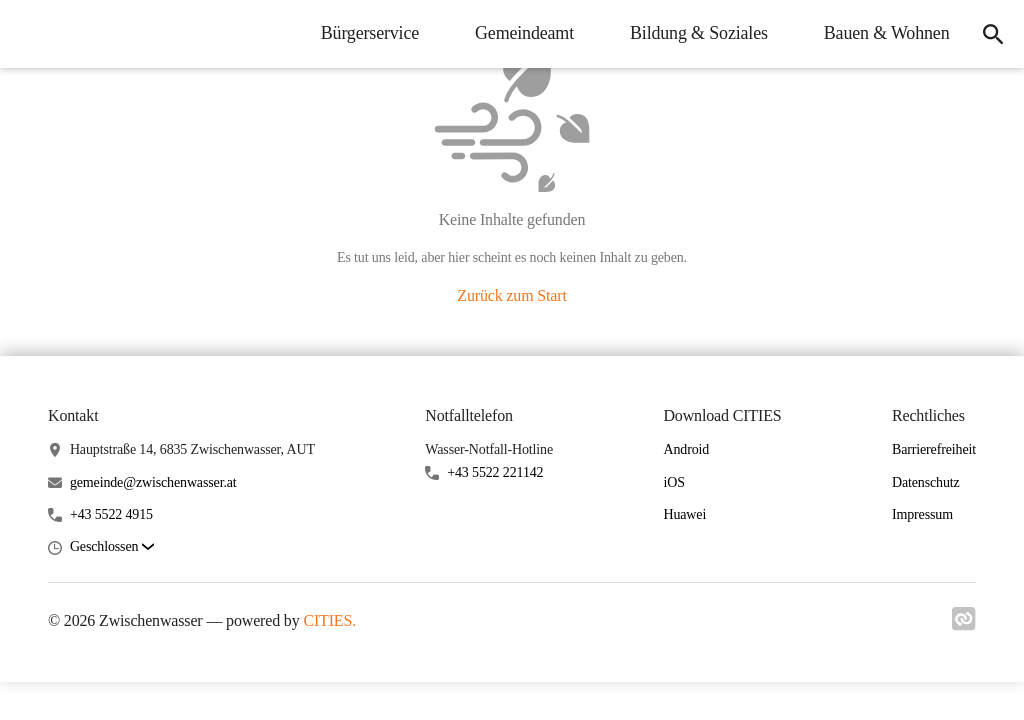 This screenshot has width=1024, height=720. What do you see at coordinates (153, 482) in the screenshot?
I see `gemeinde@zwischenwasser.at` at bounding box center [153, 482].